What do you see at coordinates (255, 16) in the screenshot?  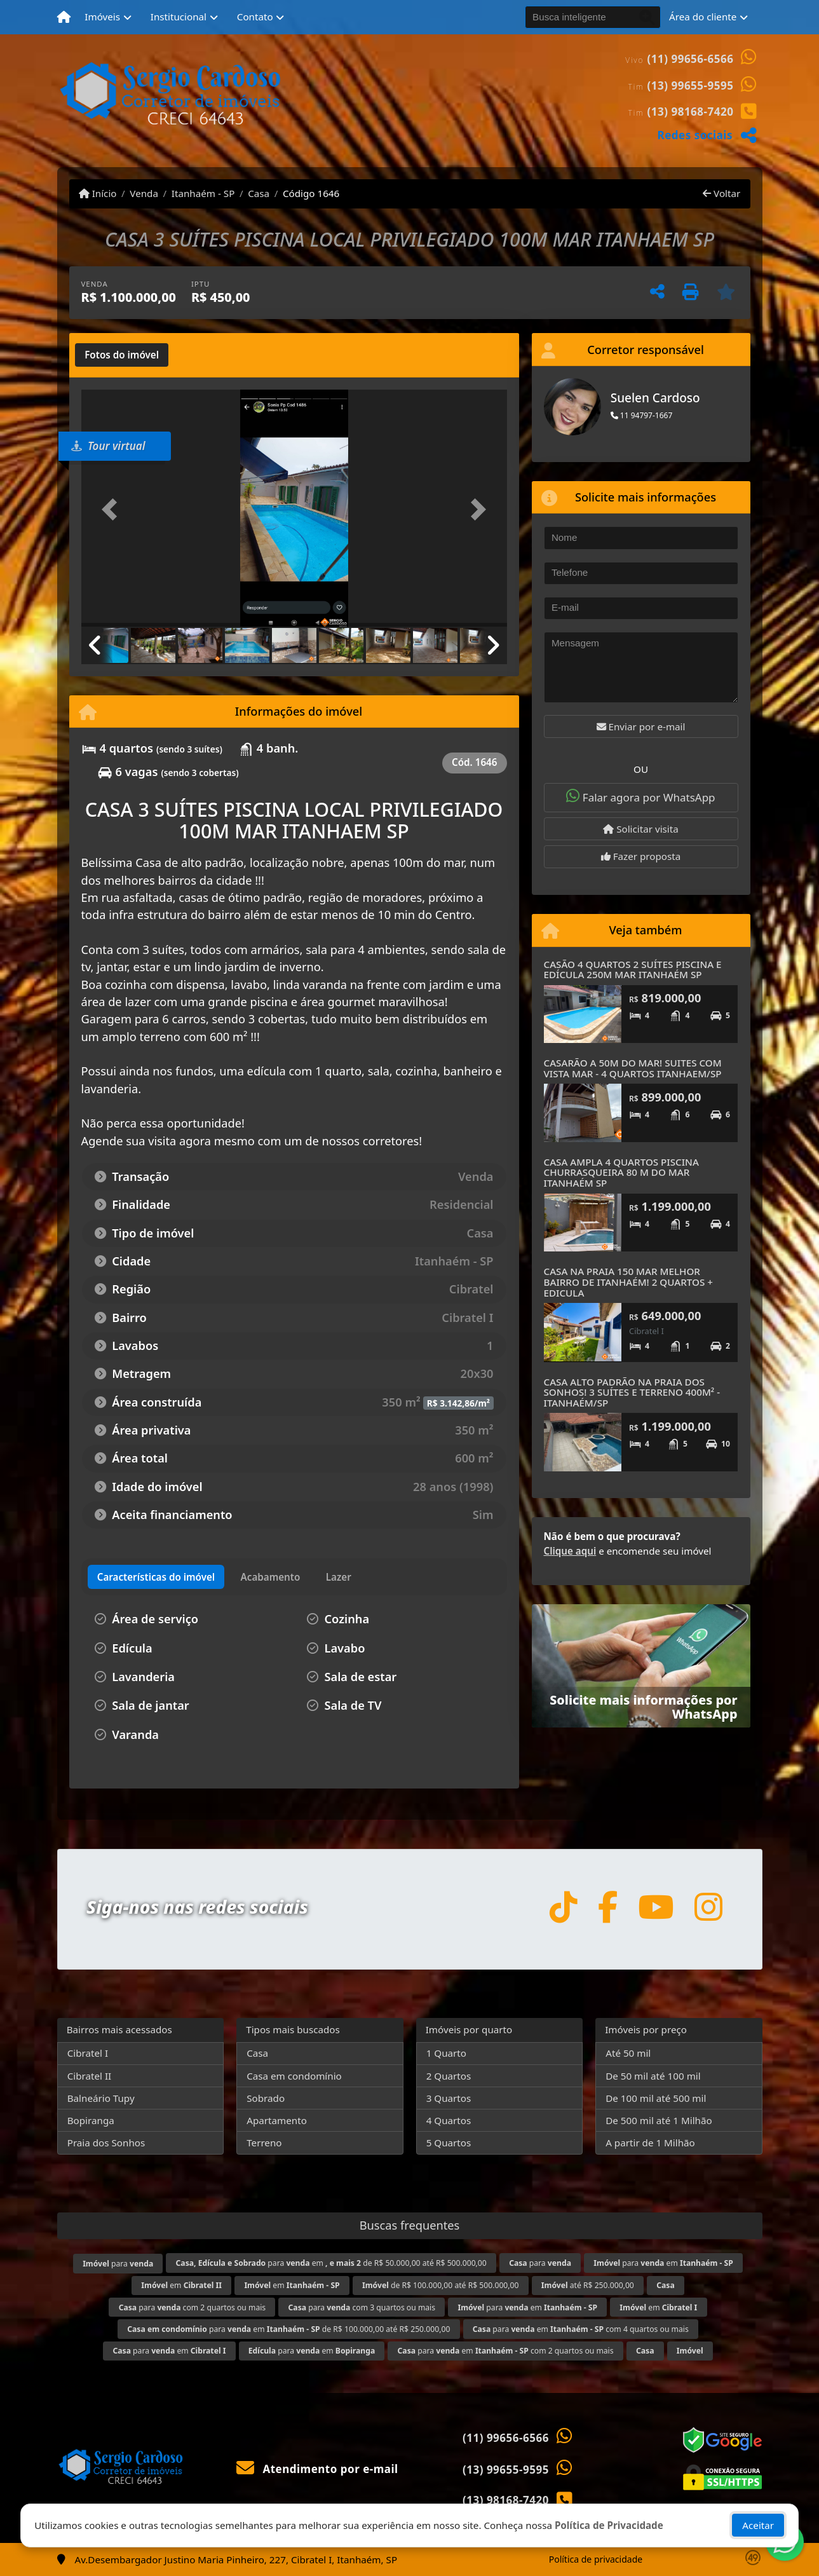 I see `Contato [button]` at bounding box center [255, 16].